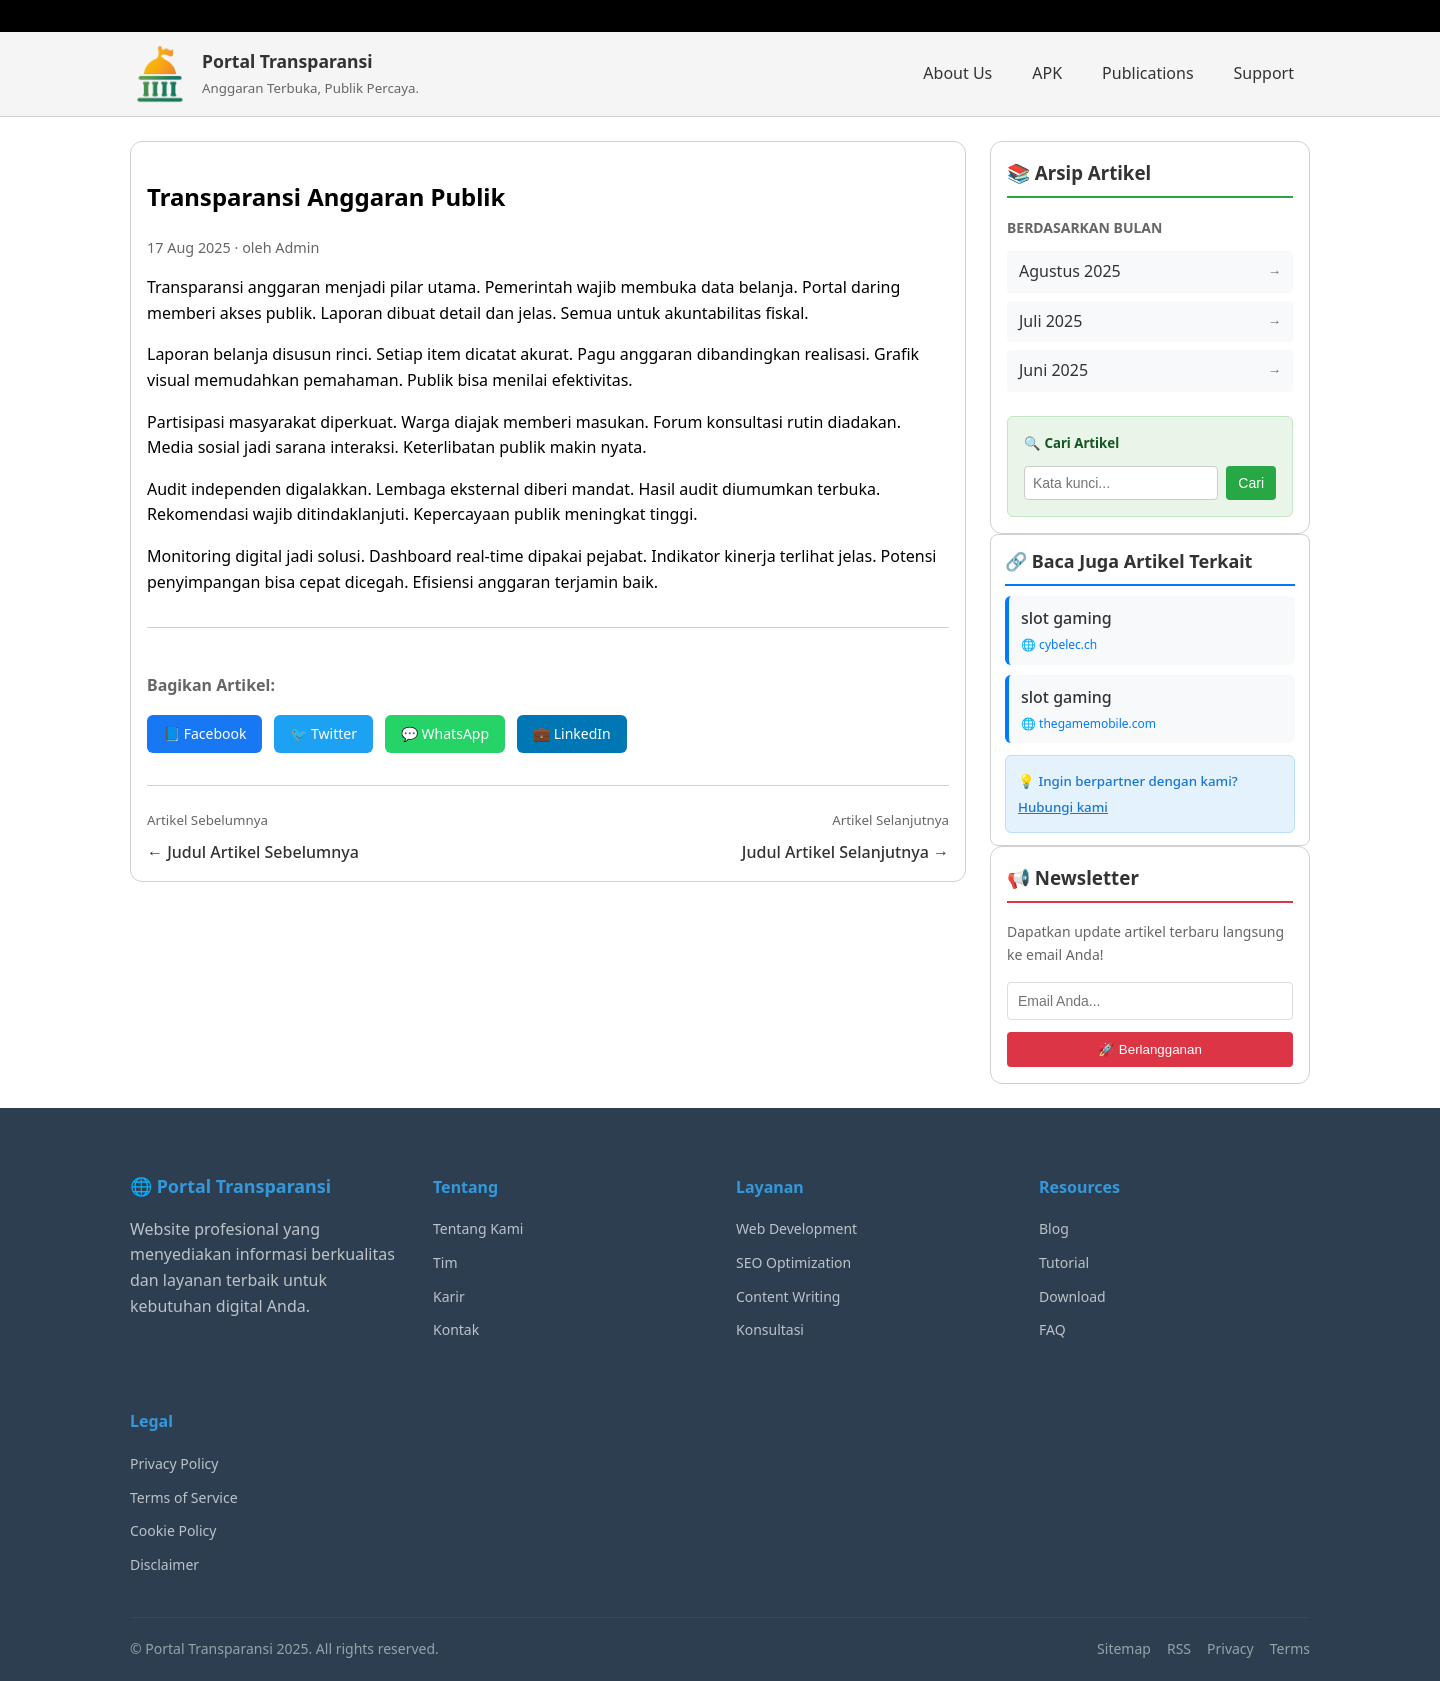  What do you see at coordinates (1179, 1648) in the screenshot?
I see `RSS` at bounding box center [1179, 1648].